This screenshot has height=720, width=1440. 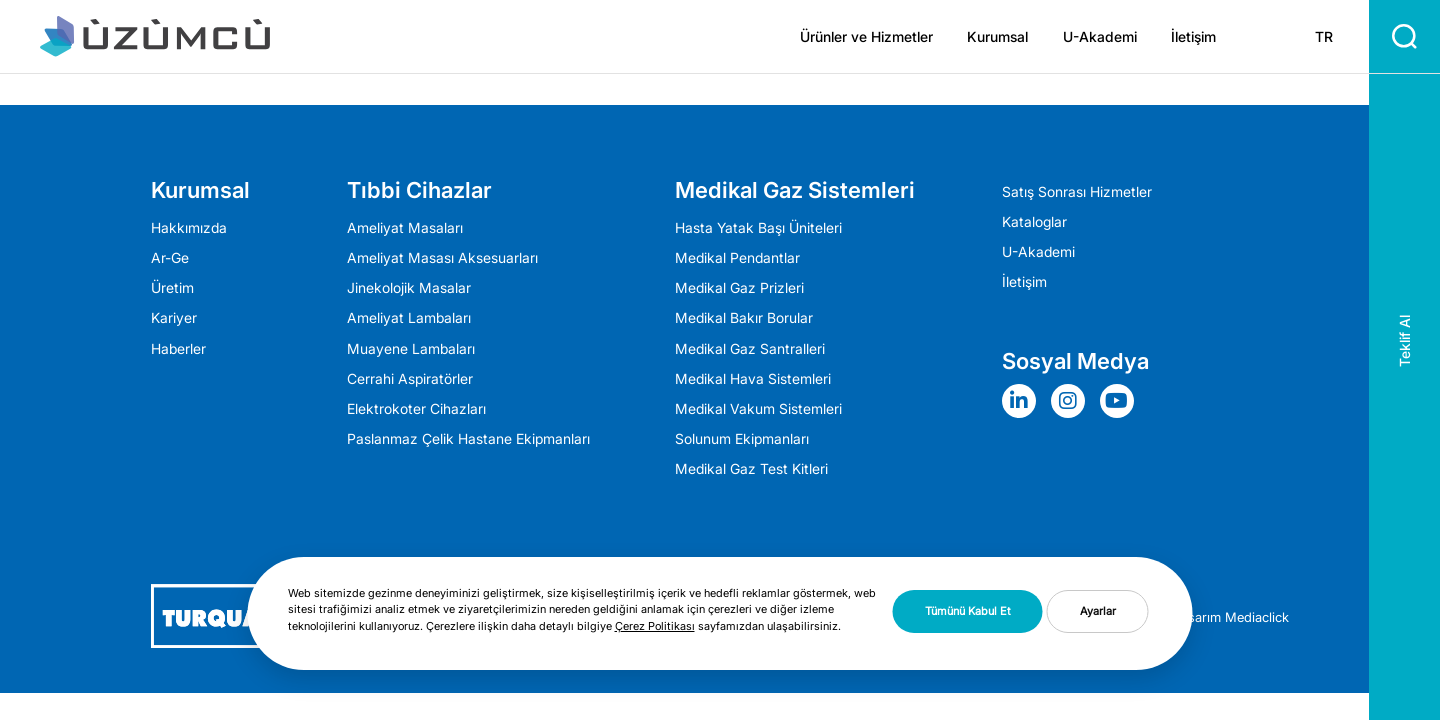 What do you see at coordinates (795, 190) in the screenshot?
I see `Medikal Gaz Sistemleri` at bounding box center [795, 190].